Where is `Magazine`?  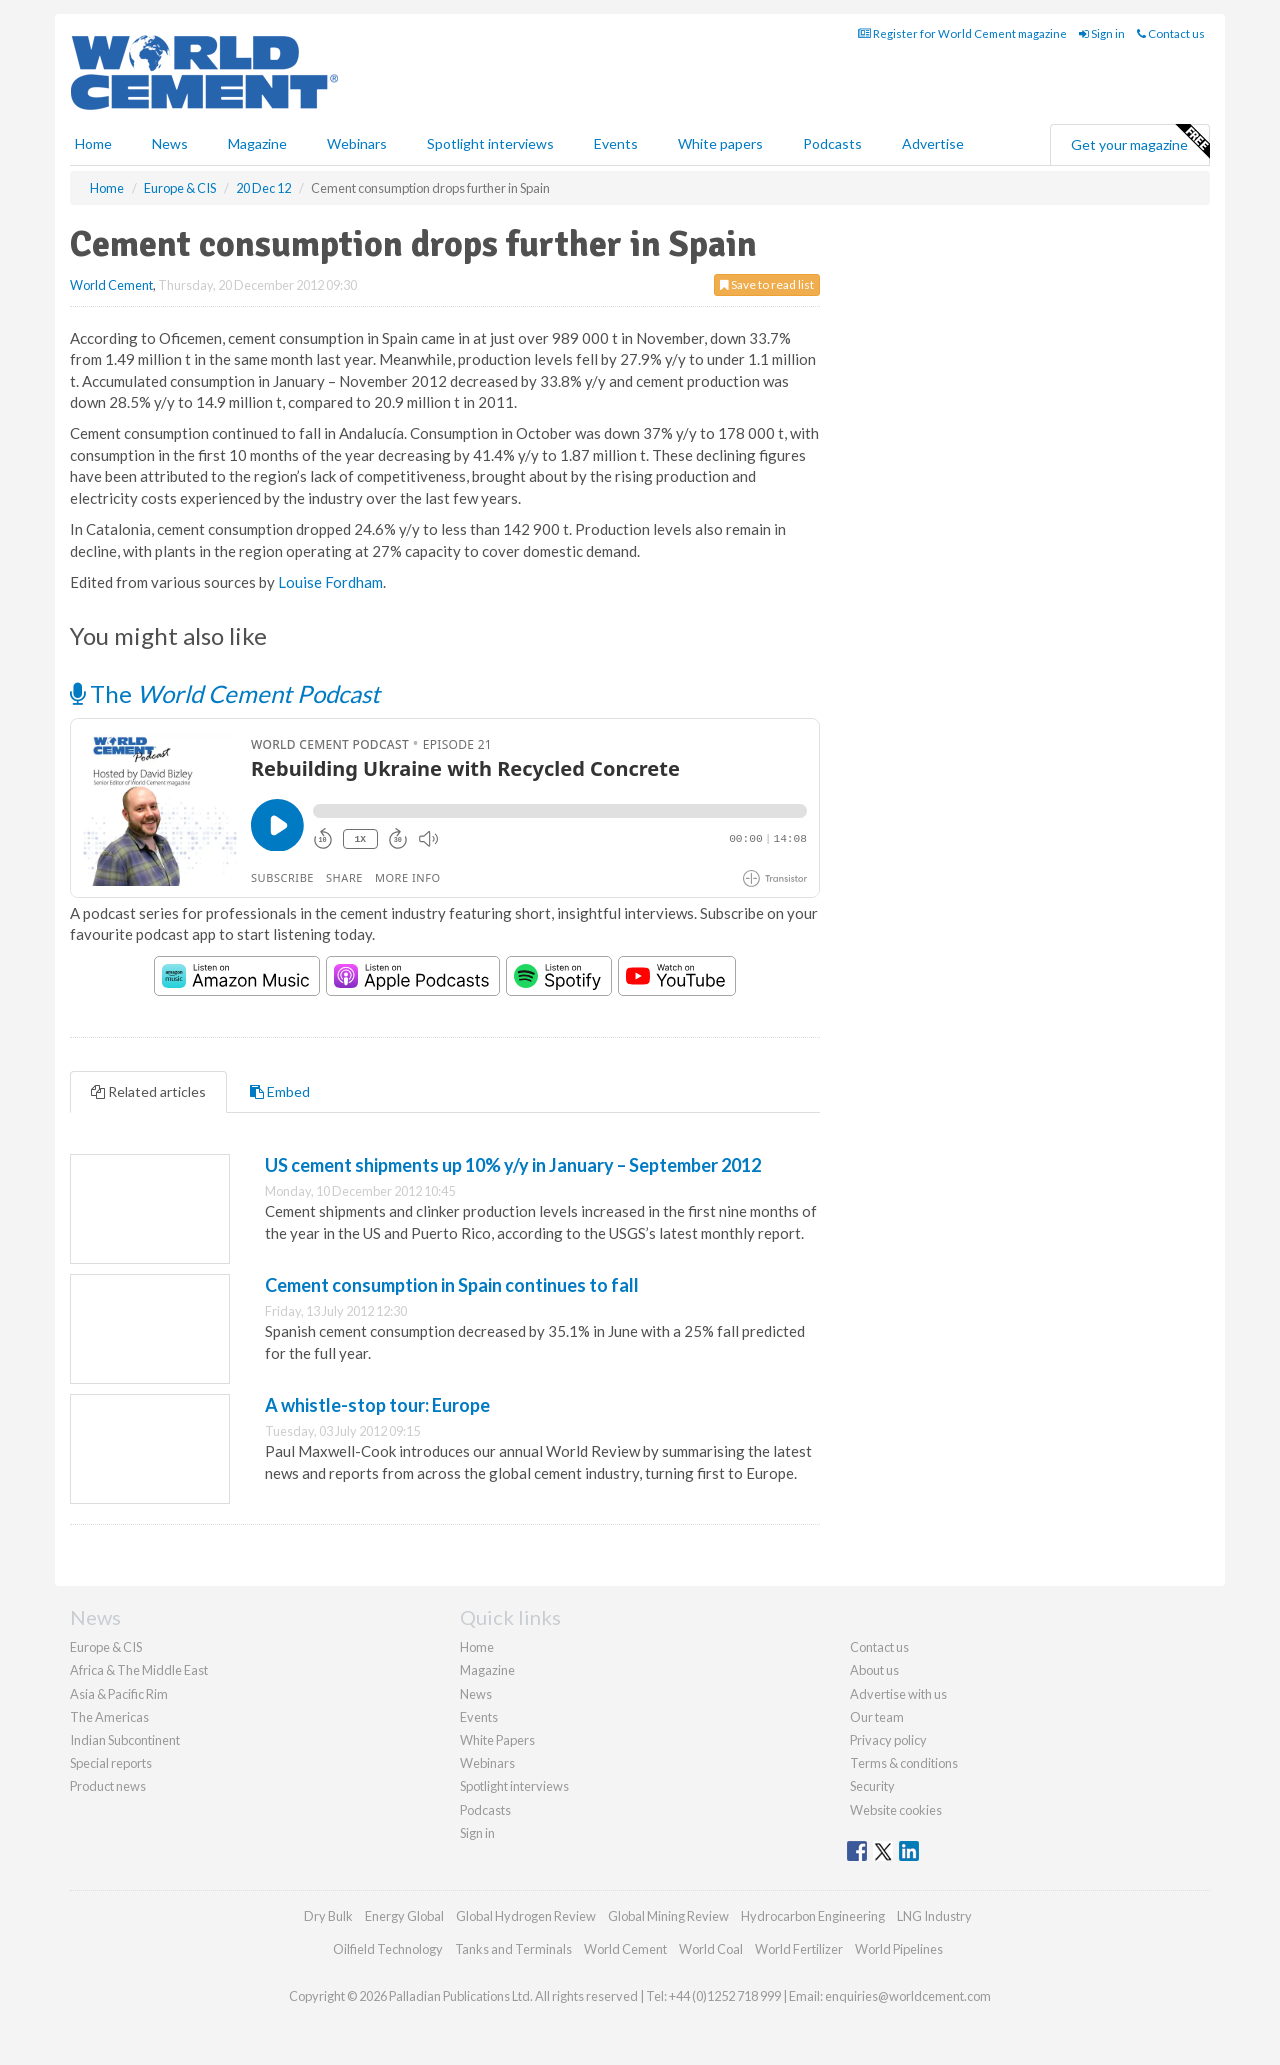
Magazine is located at coordinates (257, 143).